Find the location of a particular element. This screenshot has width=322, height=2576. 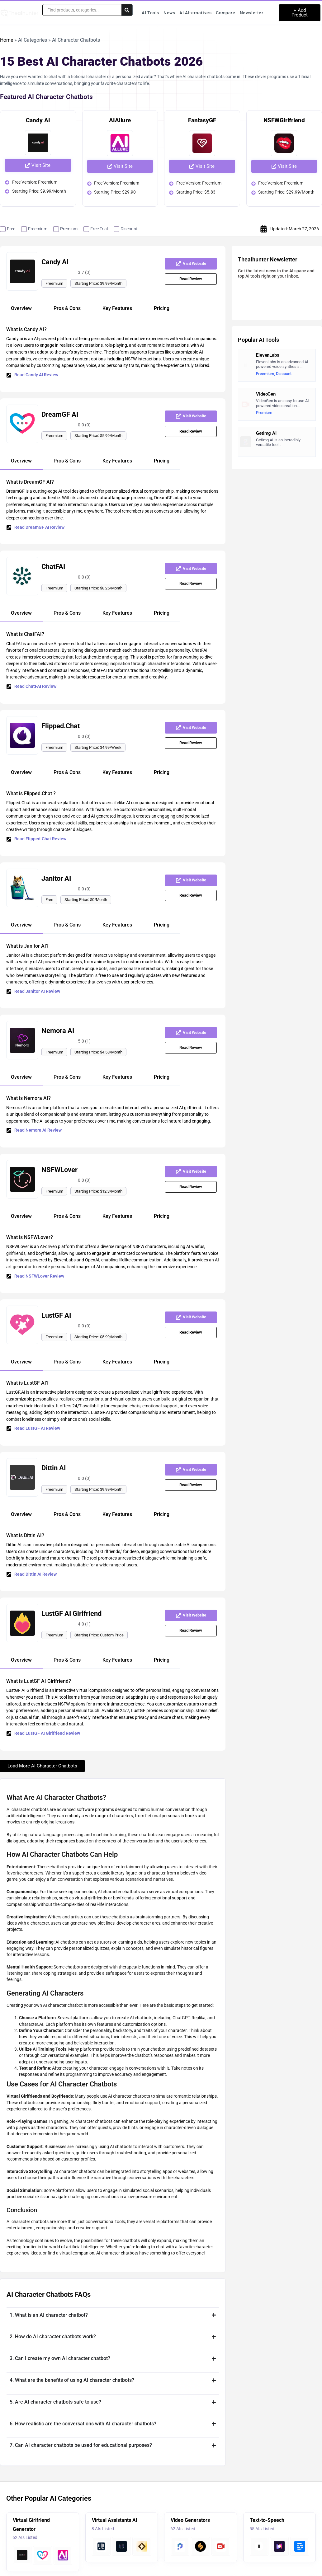

AI Tools is located at coordinates (150, 12).